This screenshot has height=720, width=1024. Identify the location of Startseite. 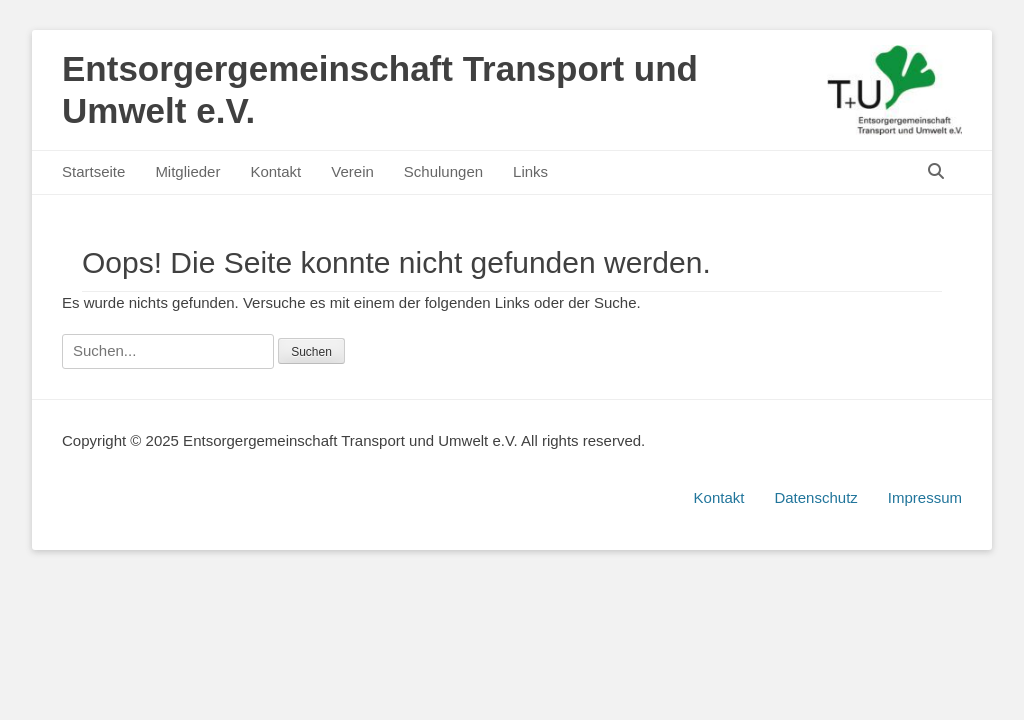
(93, 171).